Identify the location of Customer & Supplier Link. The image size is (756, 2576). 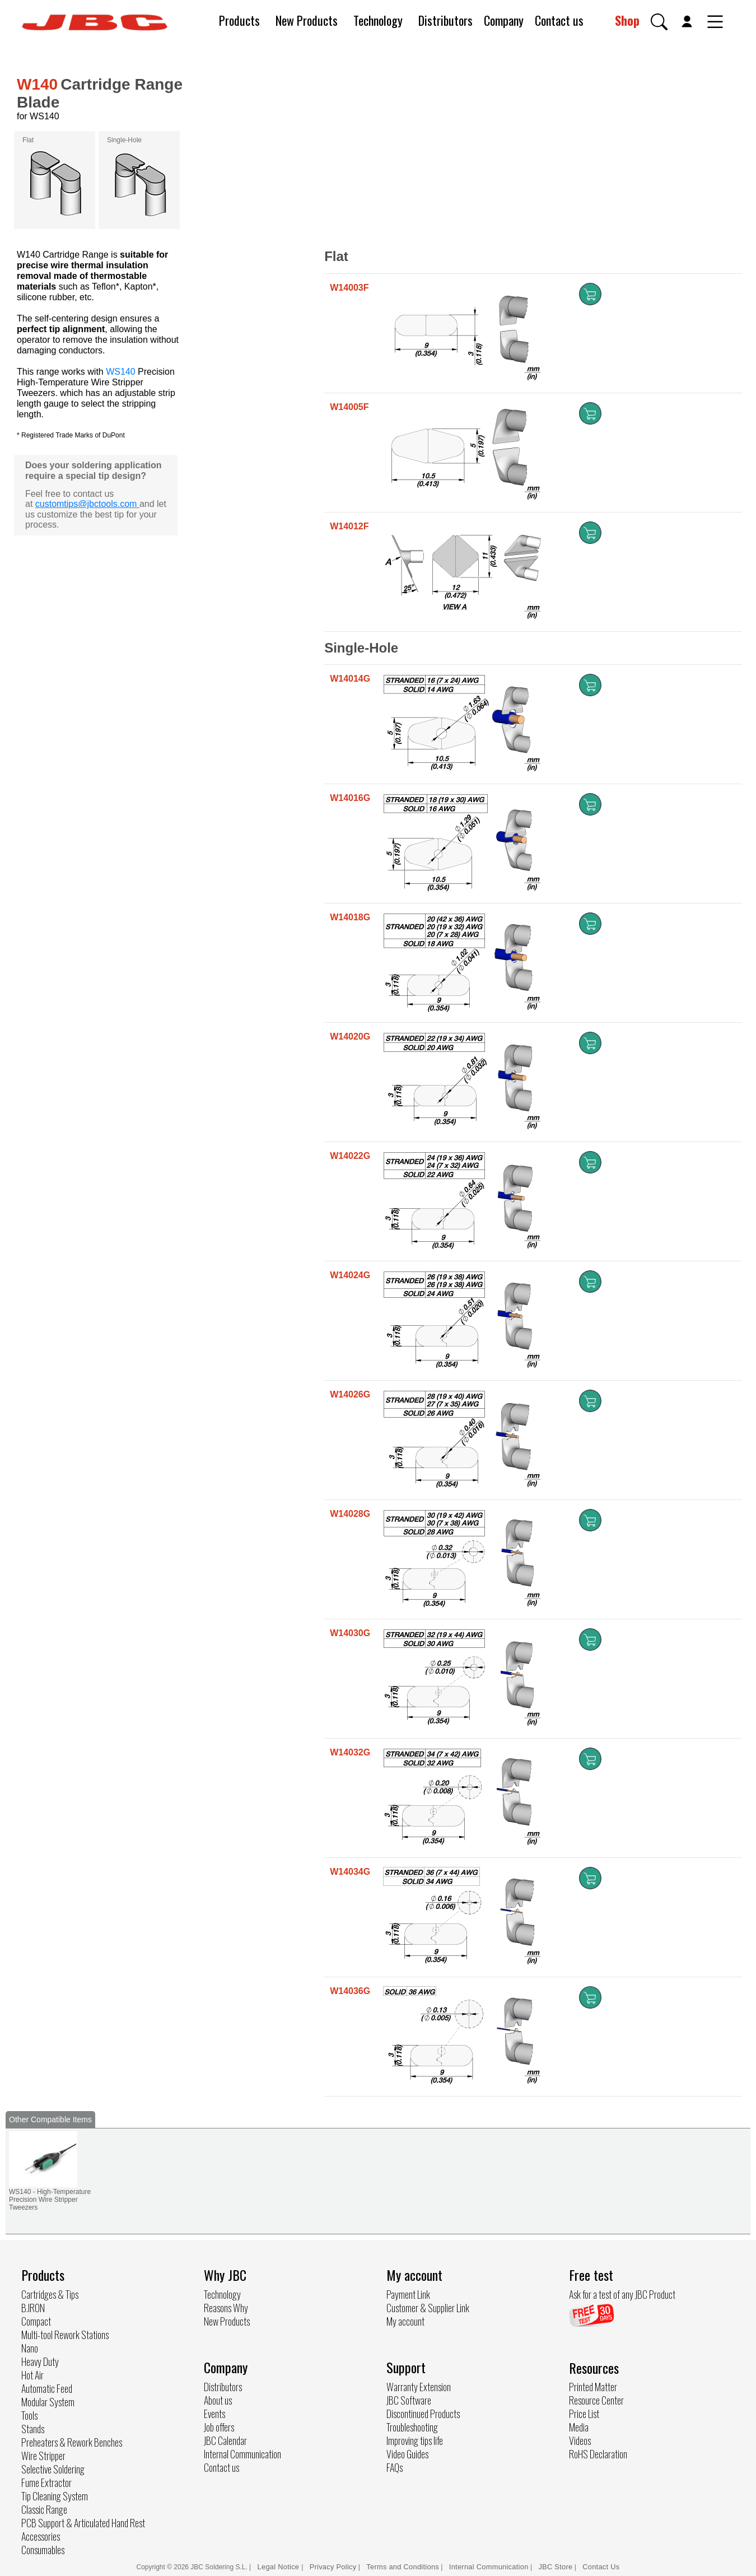
(427, 2307).